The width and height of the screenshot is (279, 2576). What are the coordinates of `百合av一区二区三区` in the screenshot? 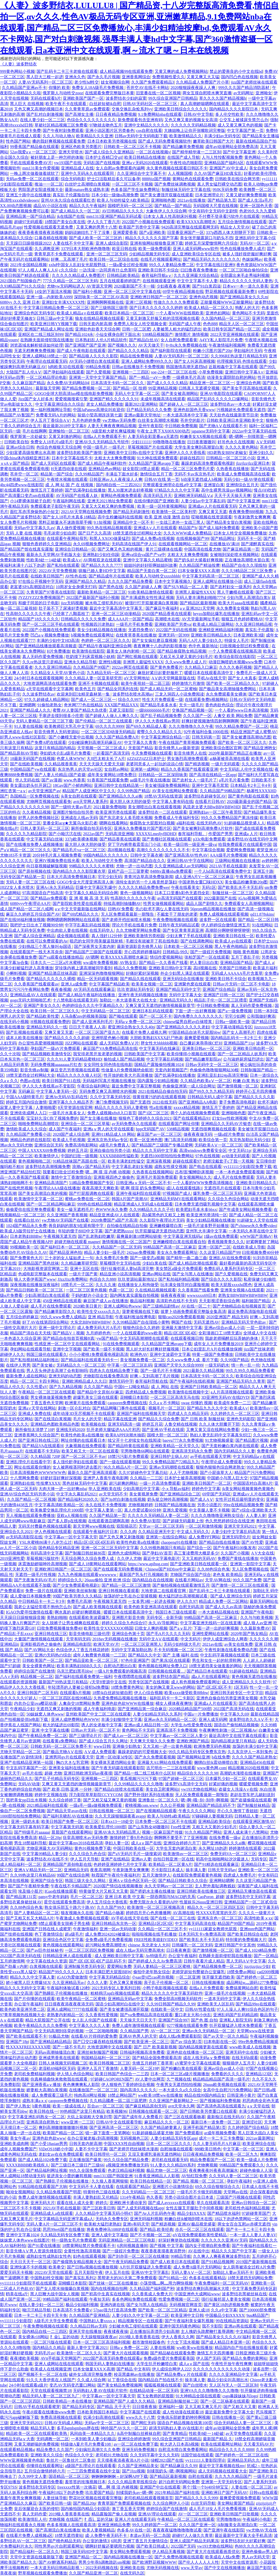 It's located at (105, 2106).